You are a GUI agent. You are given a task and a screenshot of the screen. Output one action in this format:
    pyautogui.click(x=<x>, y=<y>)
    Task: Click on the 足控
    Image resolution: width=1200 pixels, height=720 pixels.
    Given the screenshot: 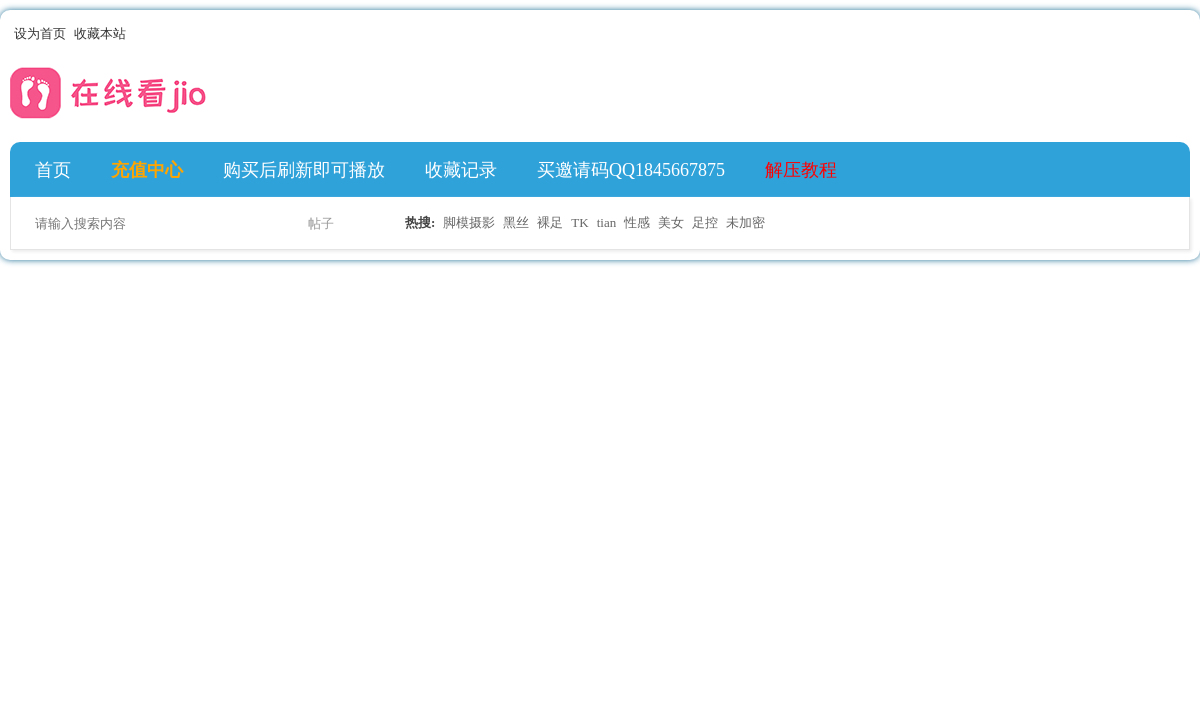 What is the action you would take?
    pyautogui.click(x=705, y=222)
    